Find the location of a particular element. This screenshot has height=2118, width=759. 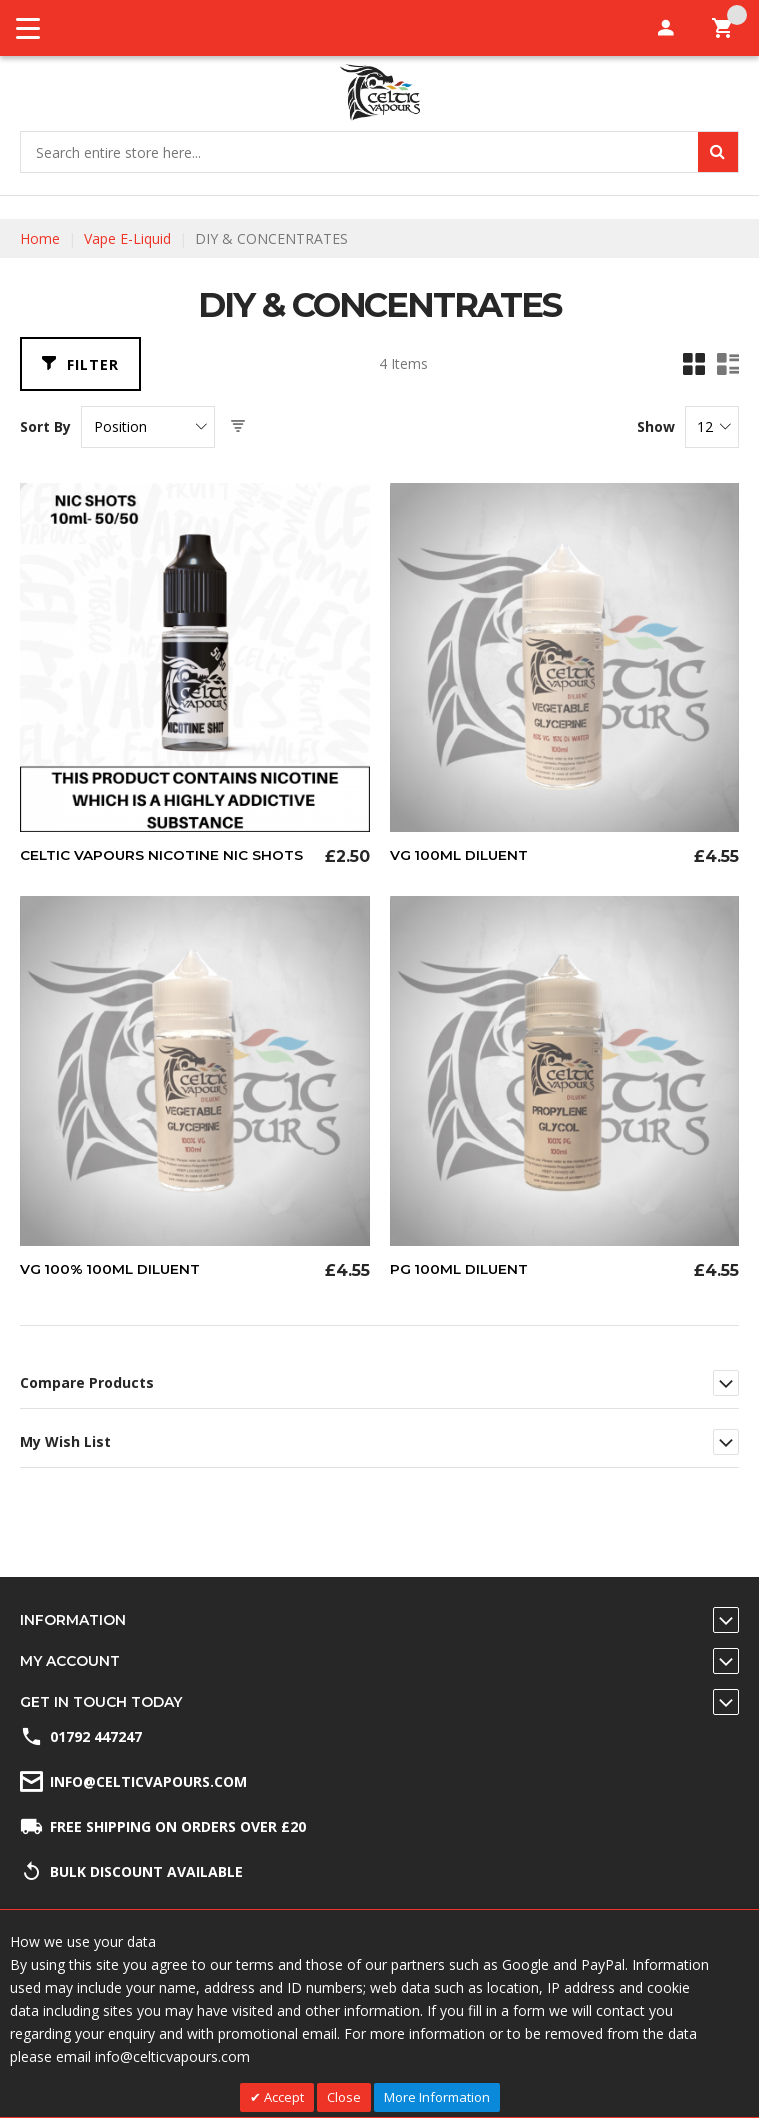

Vape E-Liquid is located at coordinates (127, 238).